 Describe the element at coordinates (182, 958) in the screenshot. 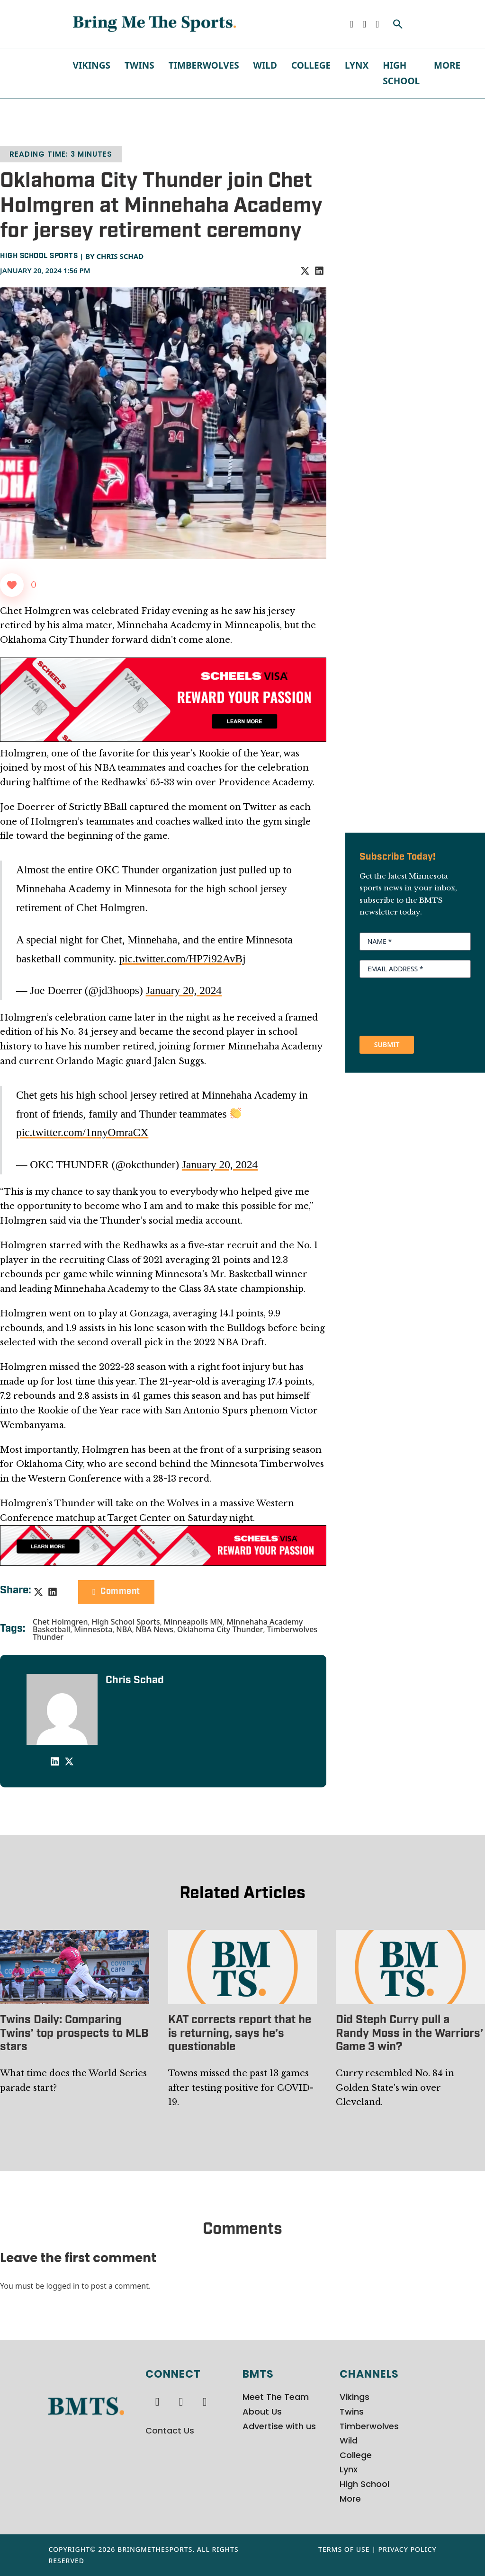

I see `pic.twitter.com/HP7i92AvBj` at that location.